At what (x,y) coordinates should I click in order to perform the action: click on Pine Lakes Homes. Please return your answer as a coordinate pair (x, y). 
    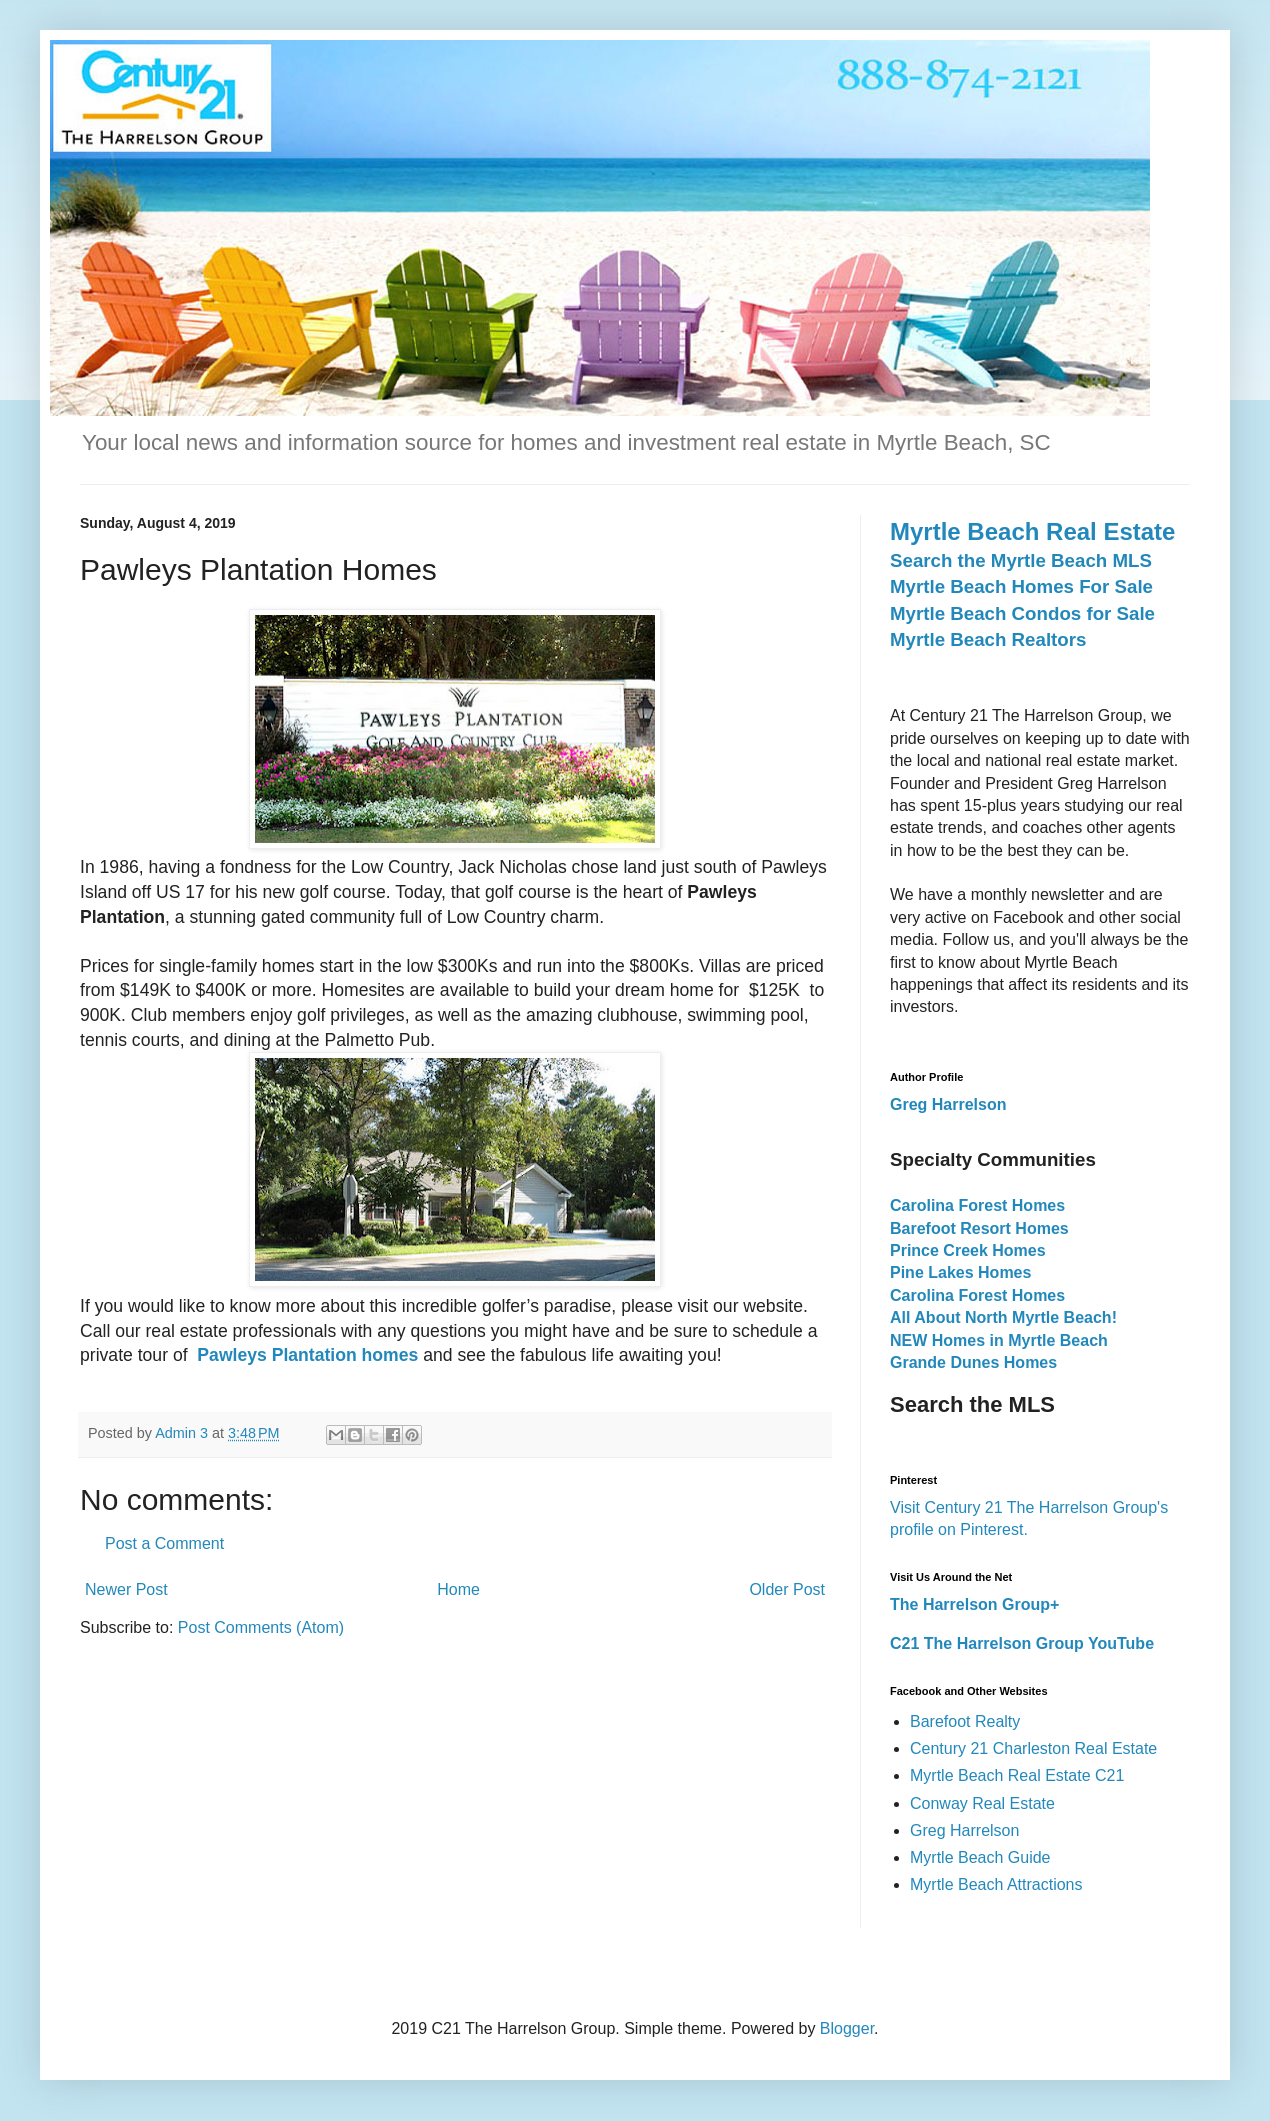
    Looking at the image, I should click on (960, 1272).